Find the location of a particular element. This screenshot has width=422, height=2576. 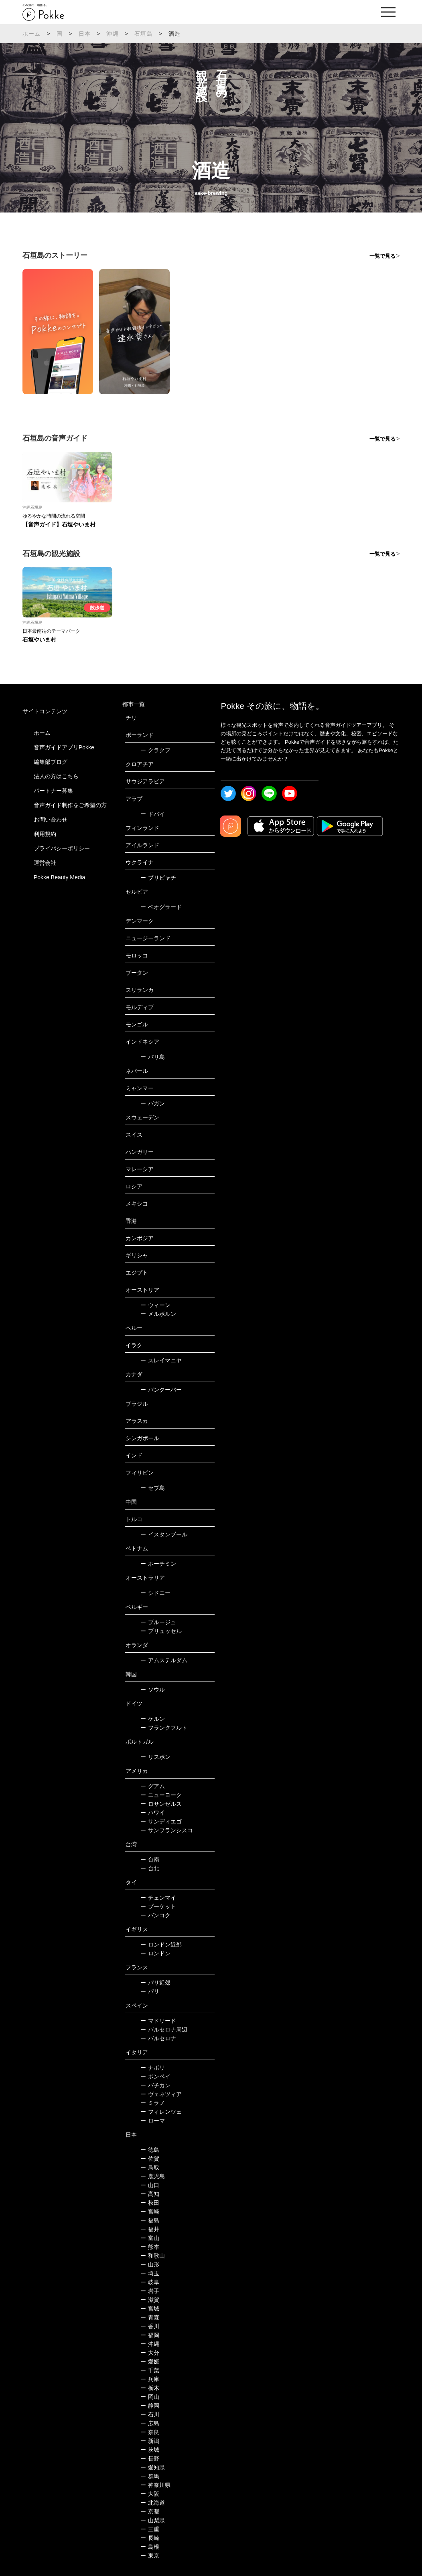

音声ガイドアプリPokke is located at coordinates (64, 747).